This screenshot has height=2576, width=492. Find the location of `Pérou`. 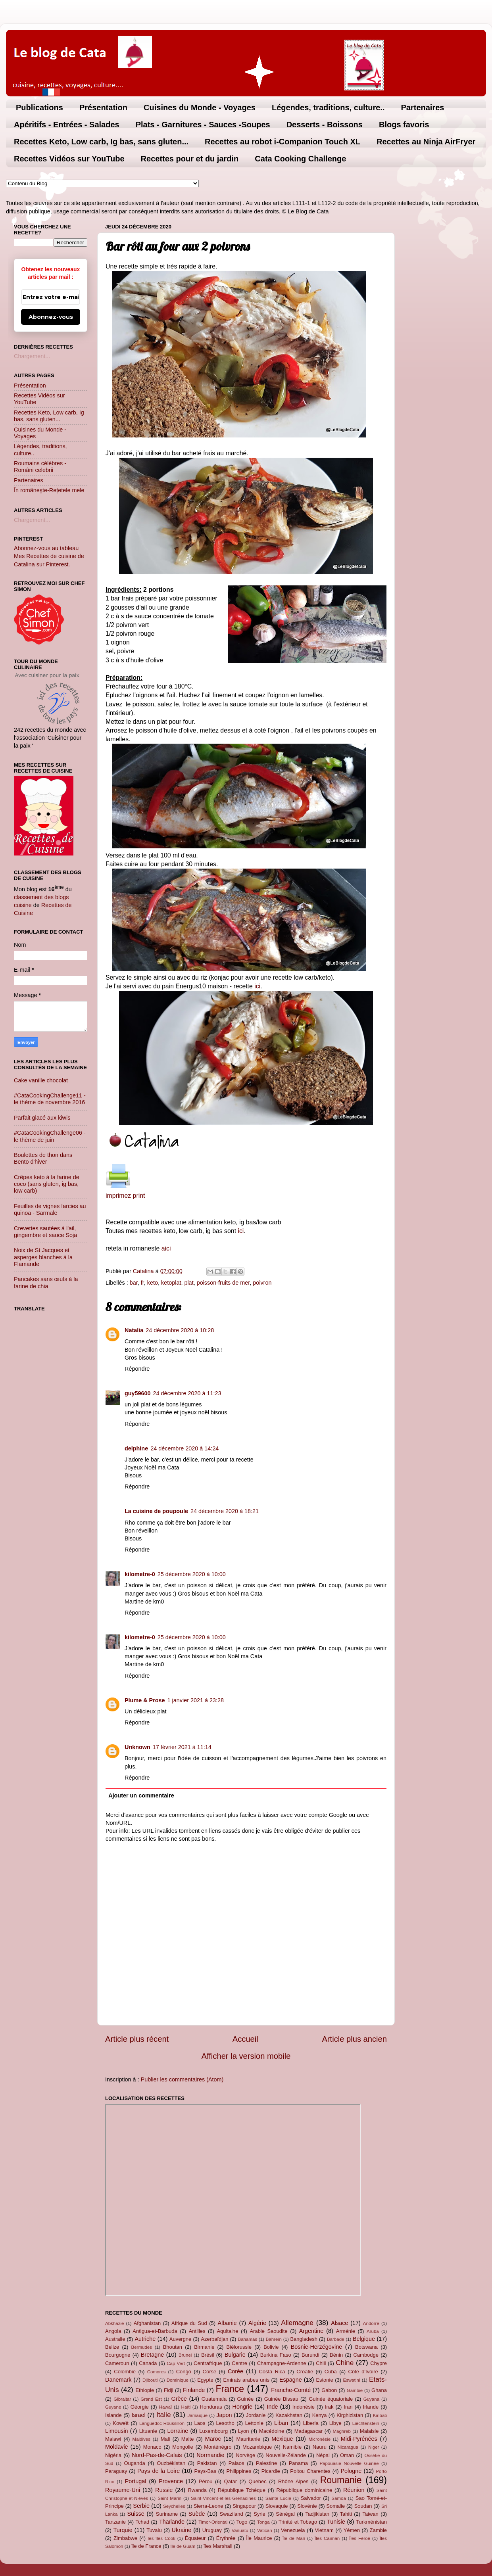

Pérou is located at coordinates (206, 2481).